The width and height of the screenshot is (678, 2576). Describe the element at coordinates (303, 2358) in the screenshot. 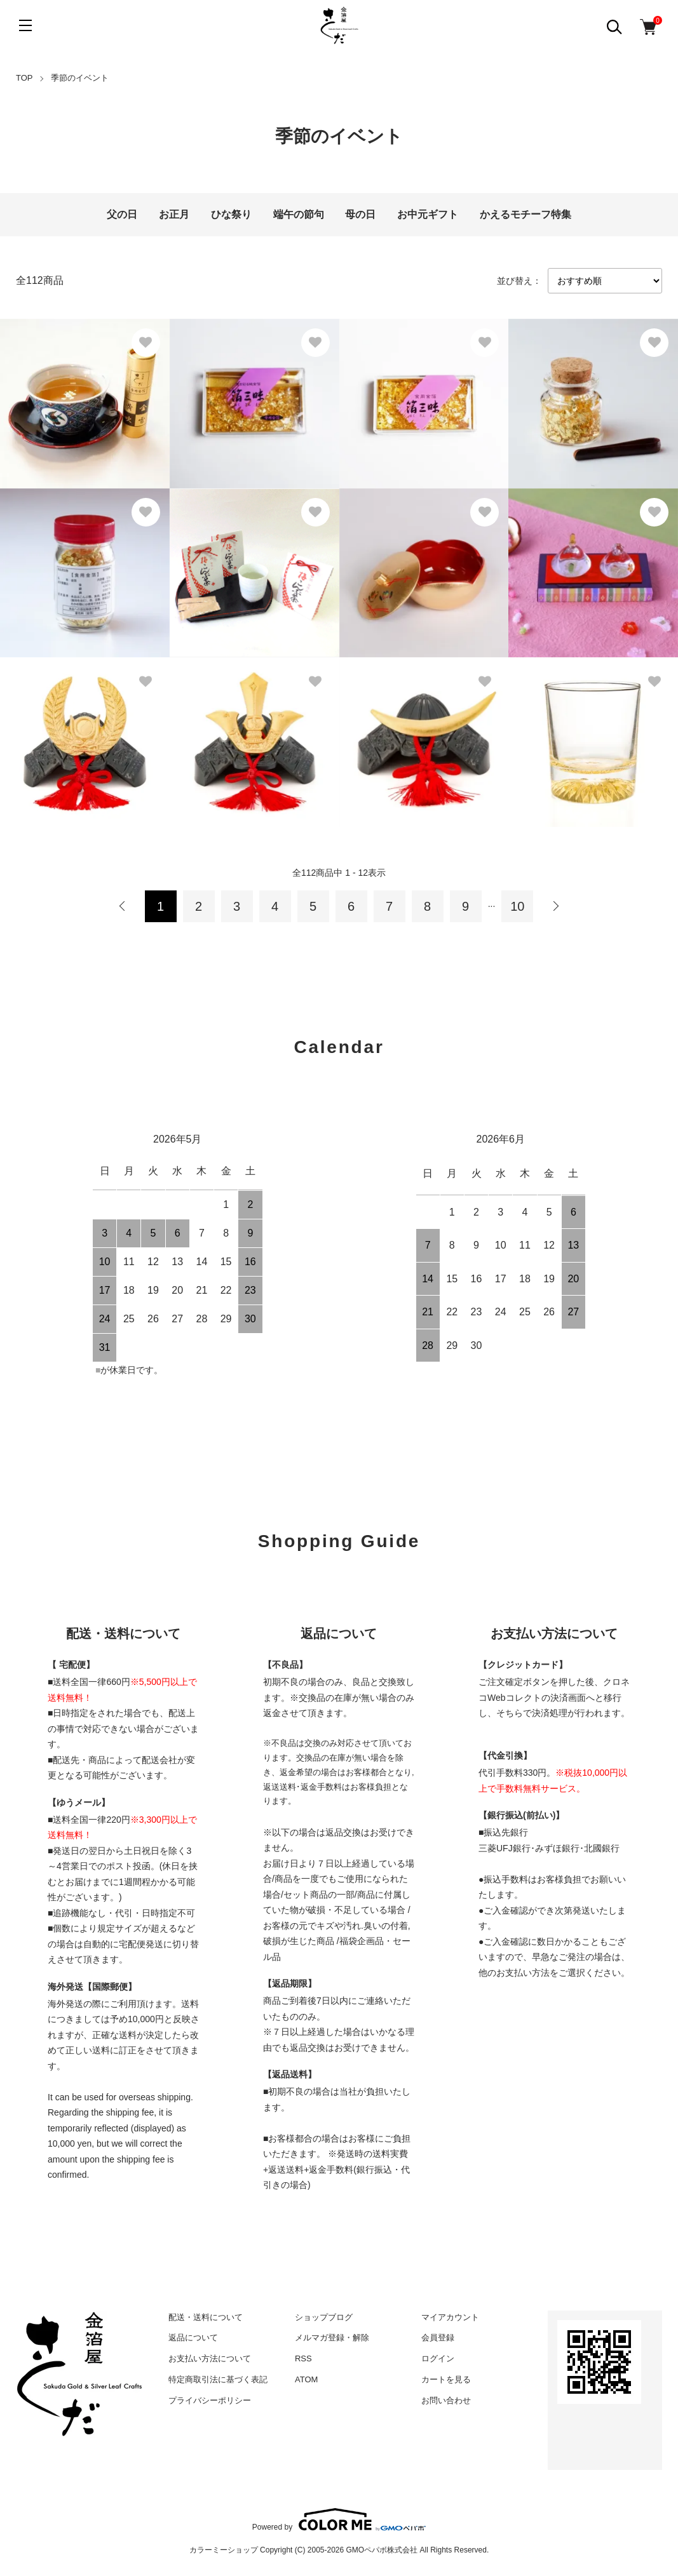

I see `RSS` at that location.